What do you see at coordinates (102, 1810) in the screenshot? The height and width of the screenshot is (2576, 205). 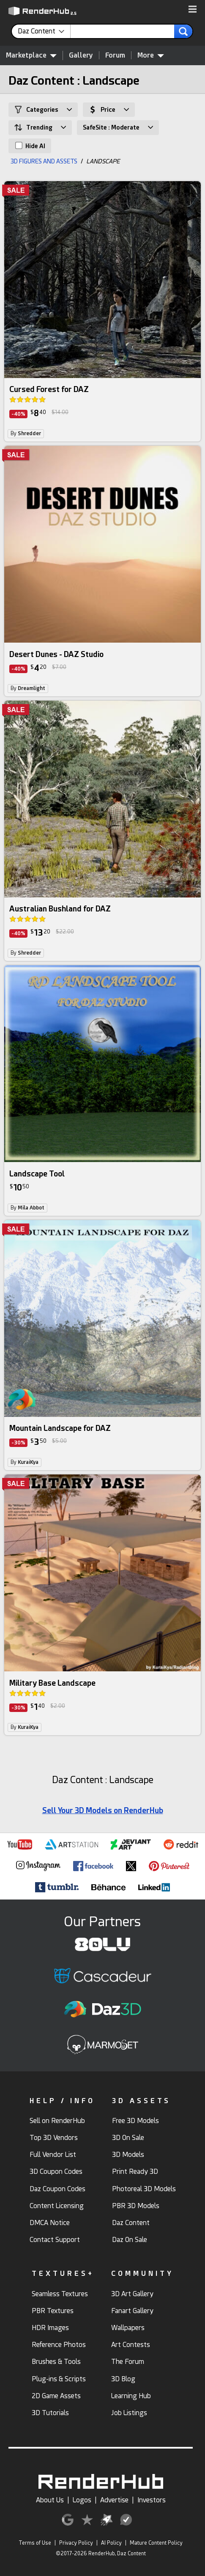 I see `Sell Your 3D Models on RenderHub` at bounding box center [102, 1810].